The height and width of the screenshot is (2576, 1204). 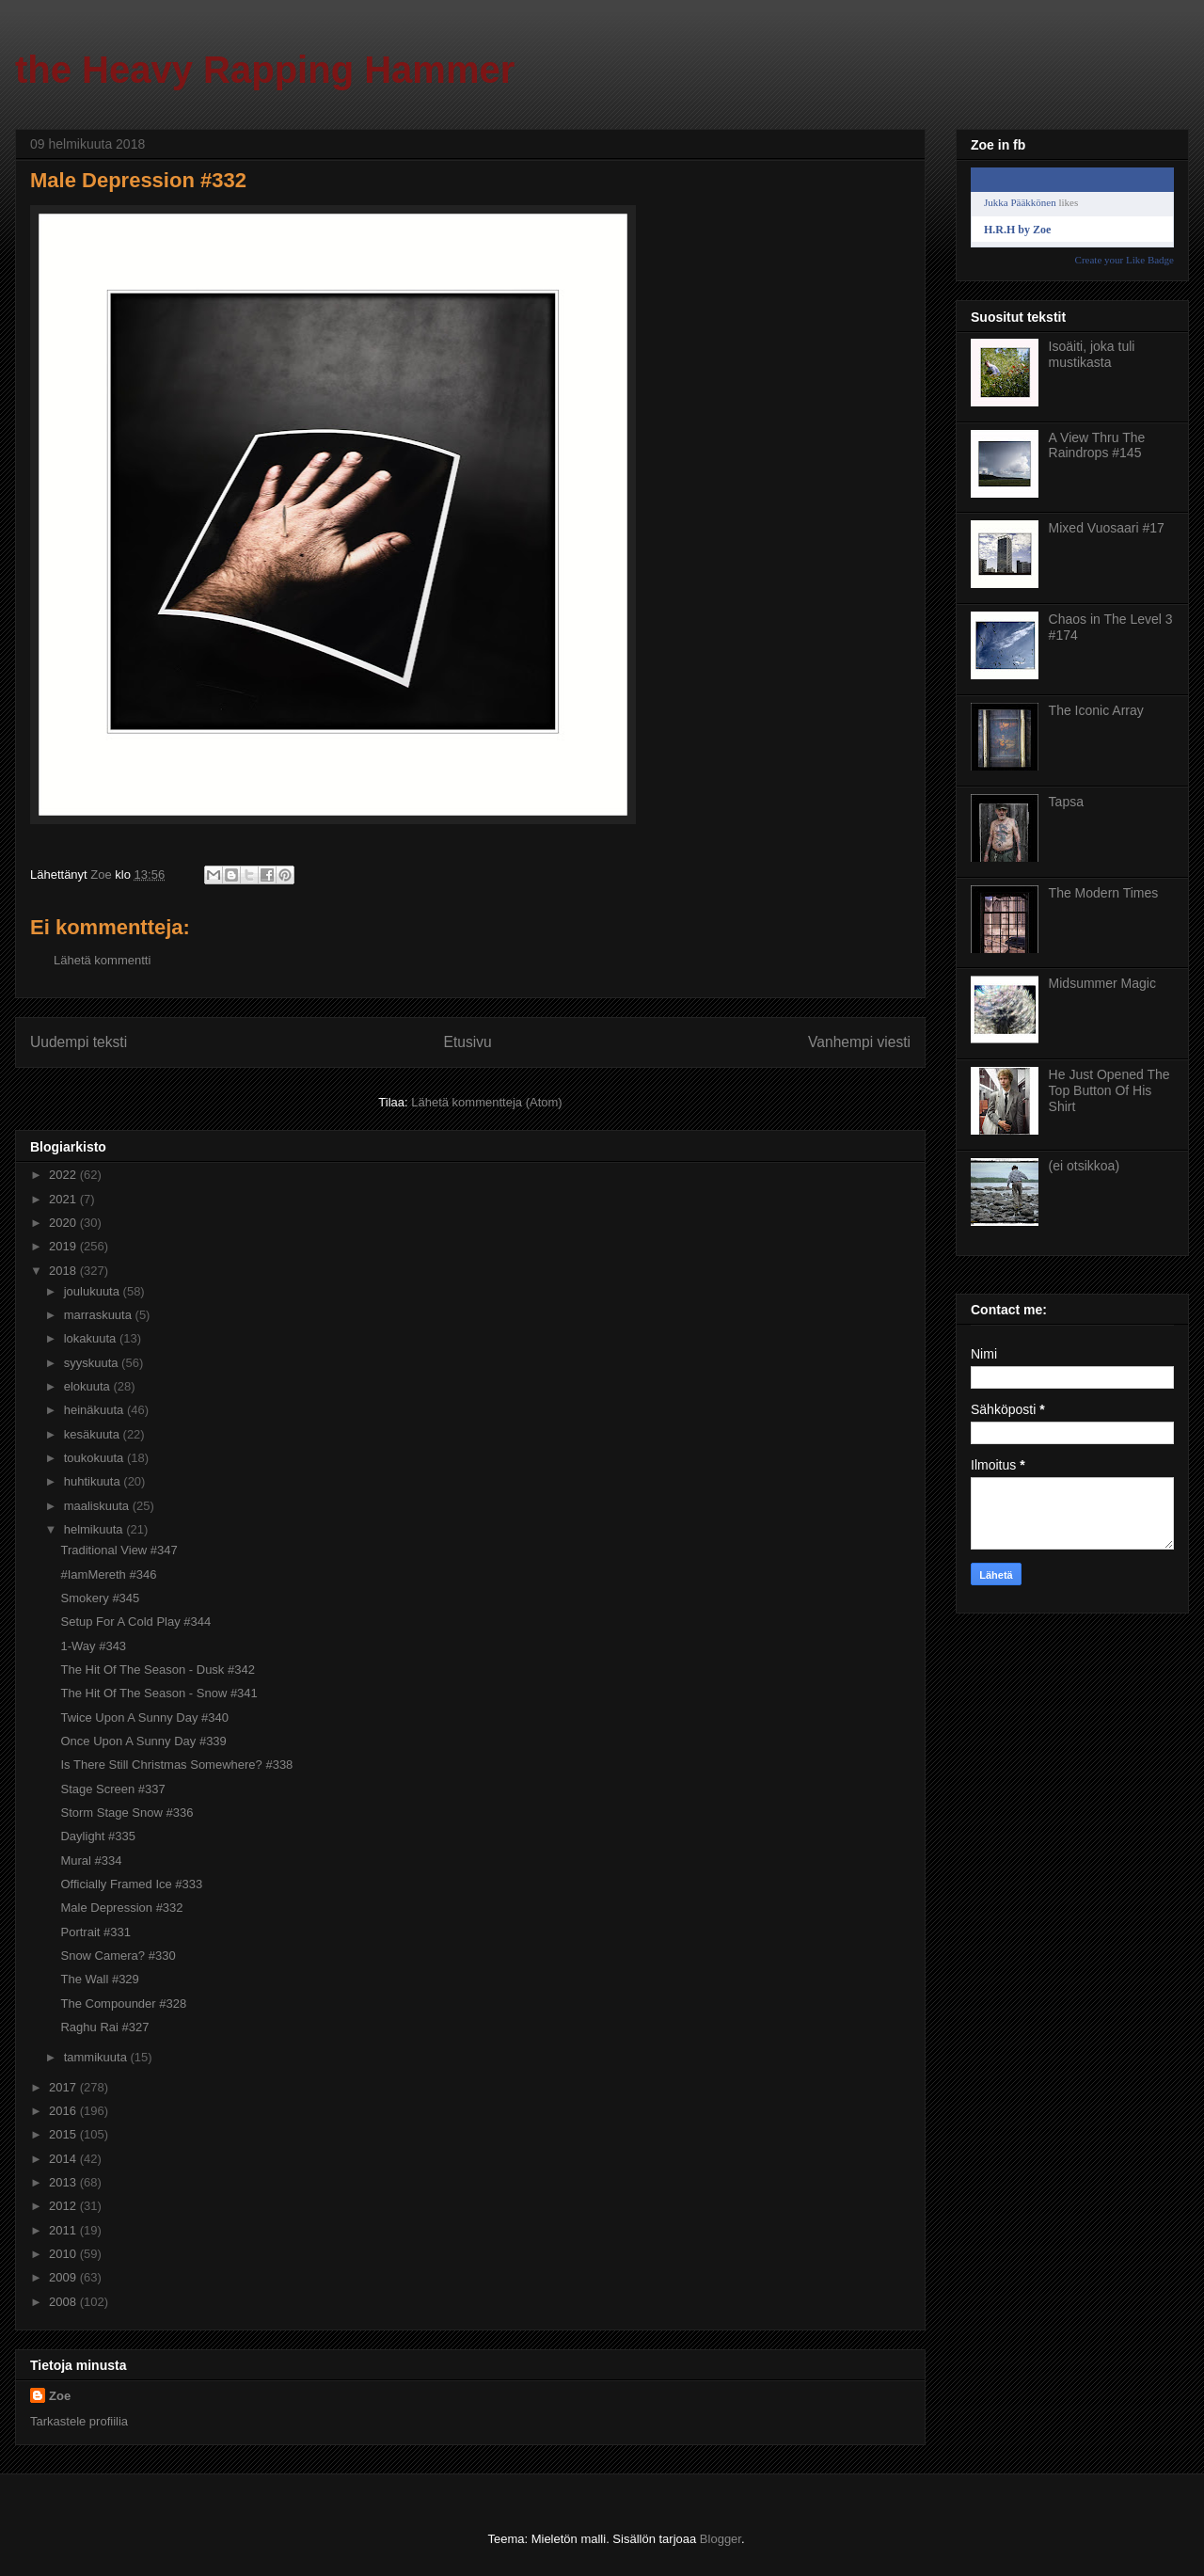 What do you see at coordinates (93, 1291) in the screenshot?
I see `joulukuuta` at bounding box center [93, 1291].